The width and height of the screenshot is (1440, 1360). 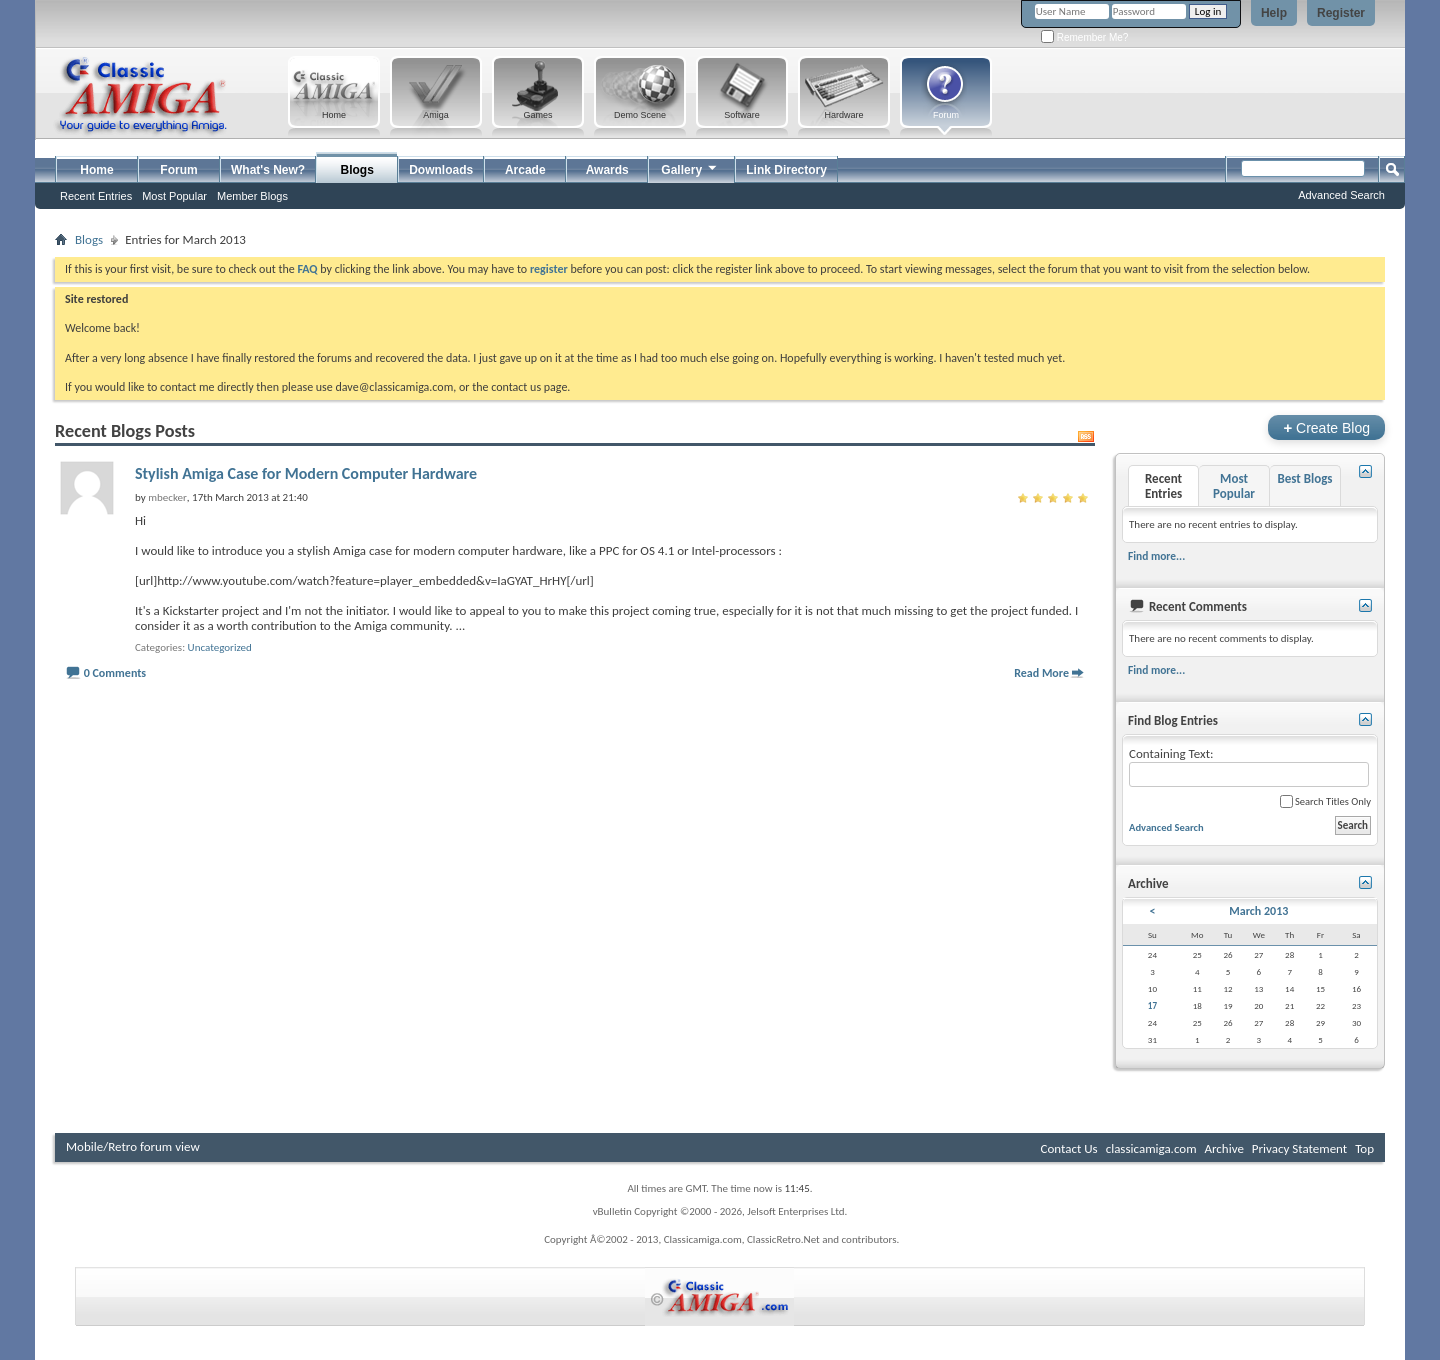 What do you see at coordinates (357, 170) in the screenshot?
I see `Blogs` at bounding box center [357, 170].